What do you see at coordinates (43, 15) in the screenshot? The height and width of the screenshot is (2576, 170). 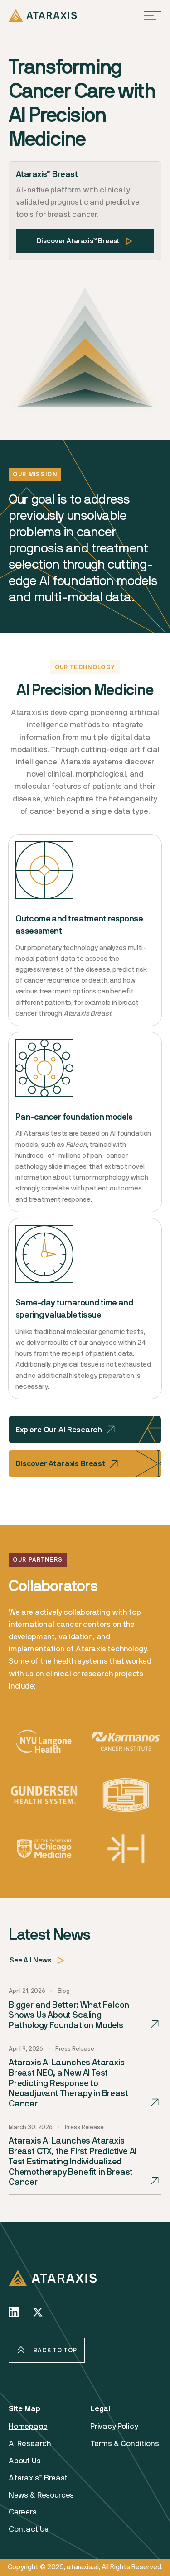 I see `[home]` at bounding box center [43, 15].